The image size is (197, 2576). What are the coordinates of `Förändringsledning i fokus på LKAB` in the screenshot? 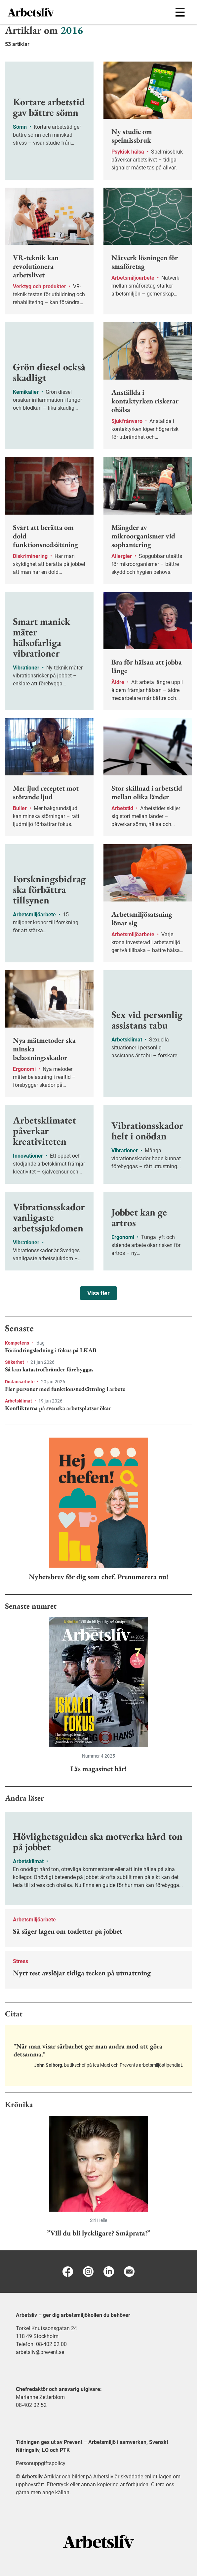 It's located at (50, 1350).